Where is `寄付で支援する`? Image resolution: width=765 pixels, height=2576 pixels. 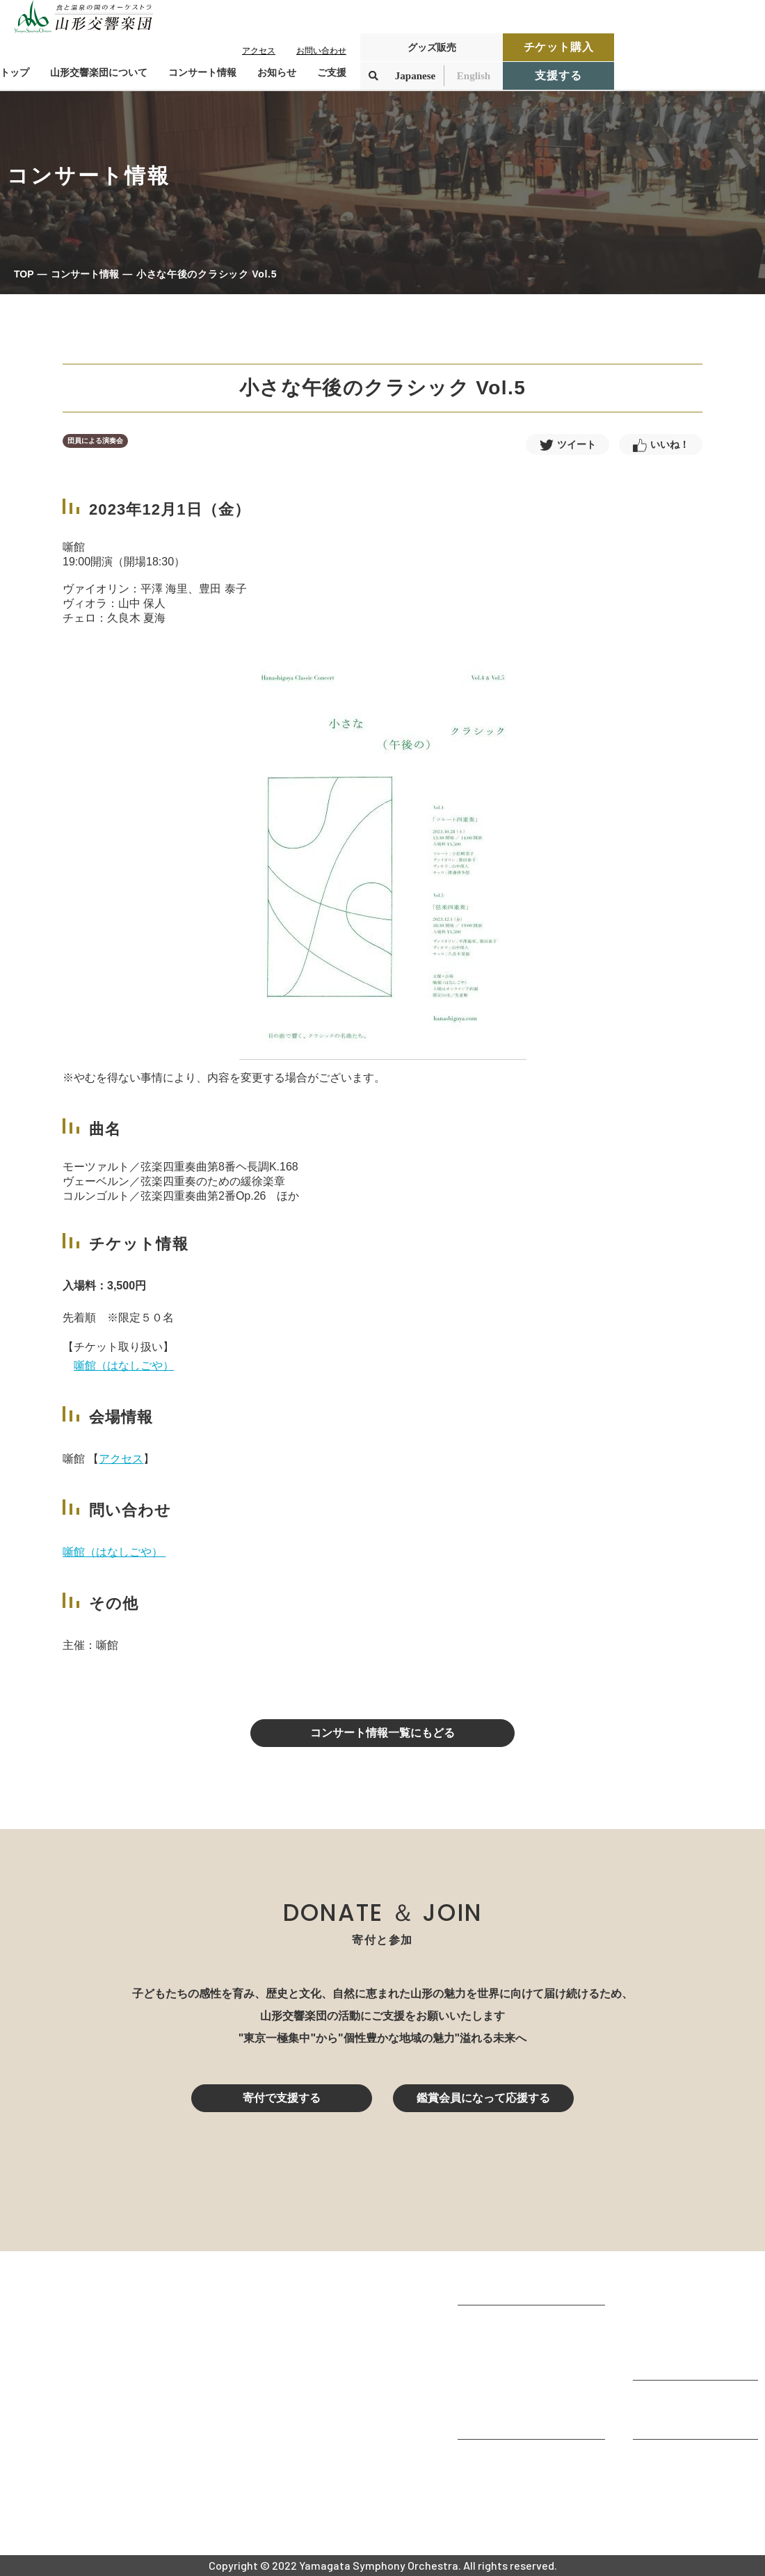
寄付で支援する is located at coordinates (282, 2098).